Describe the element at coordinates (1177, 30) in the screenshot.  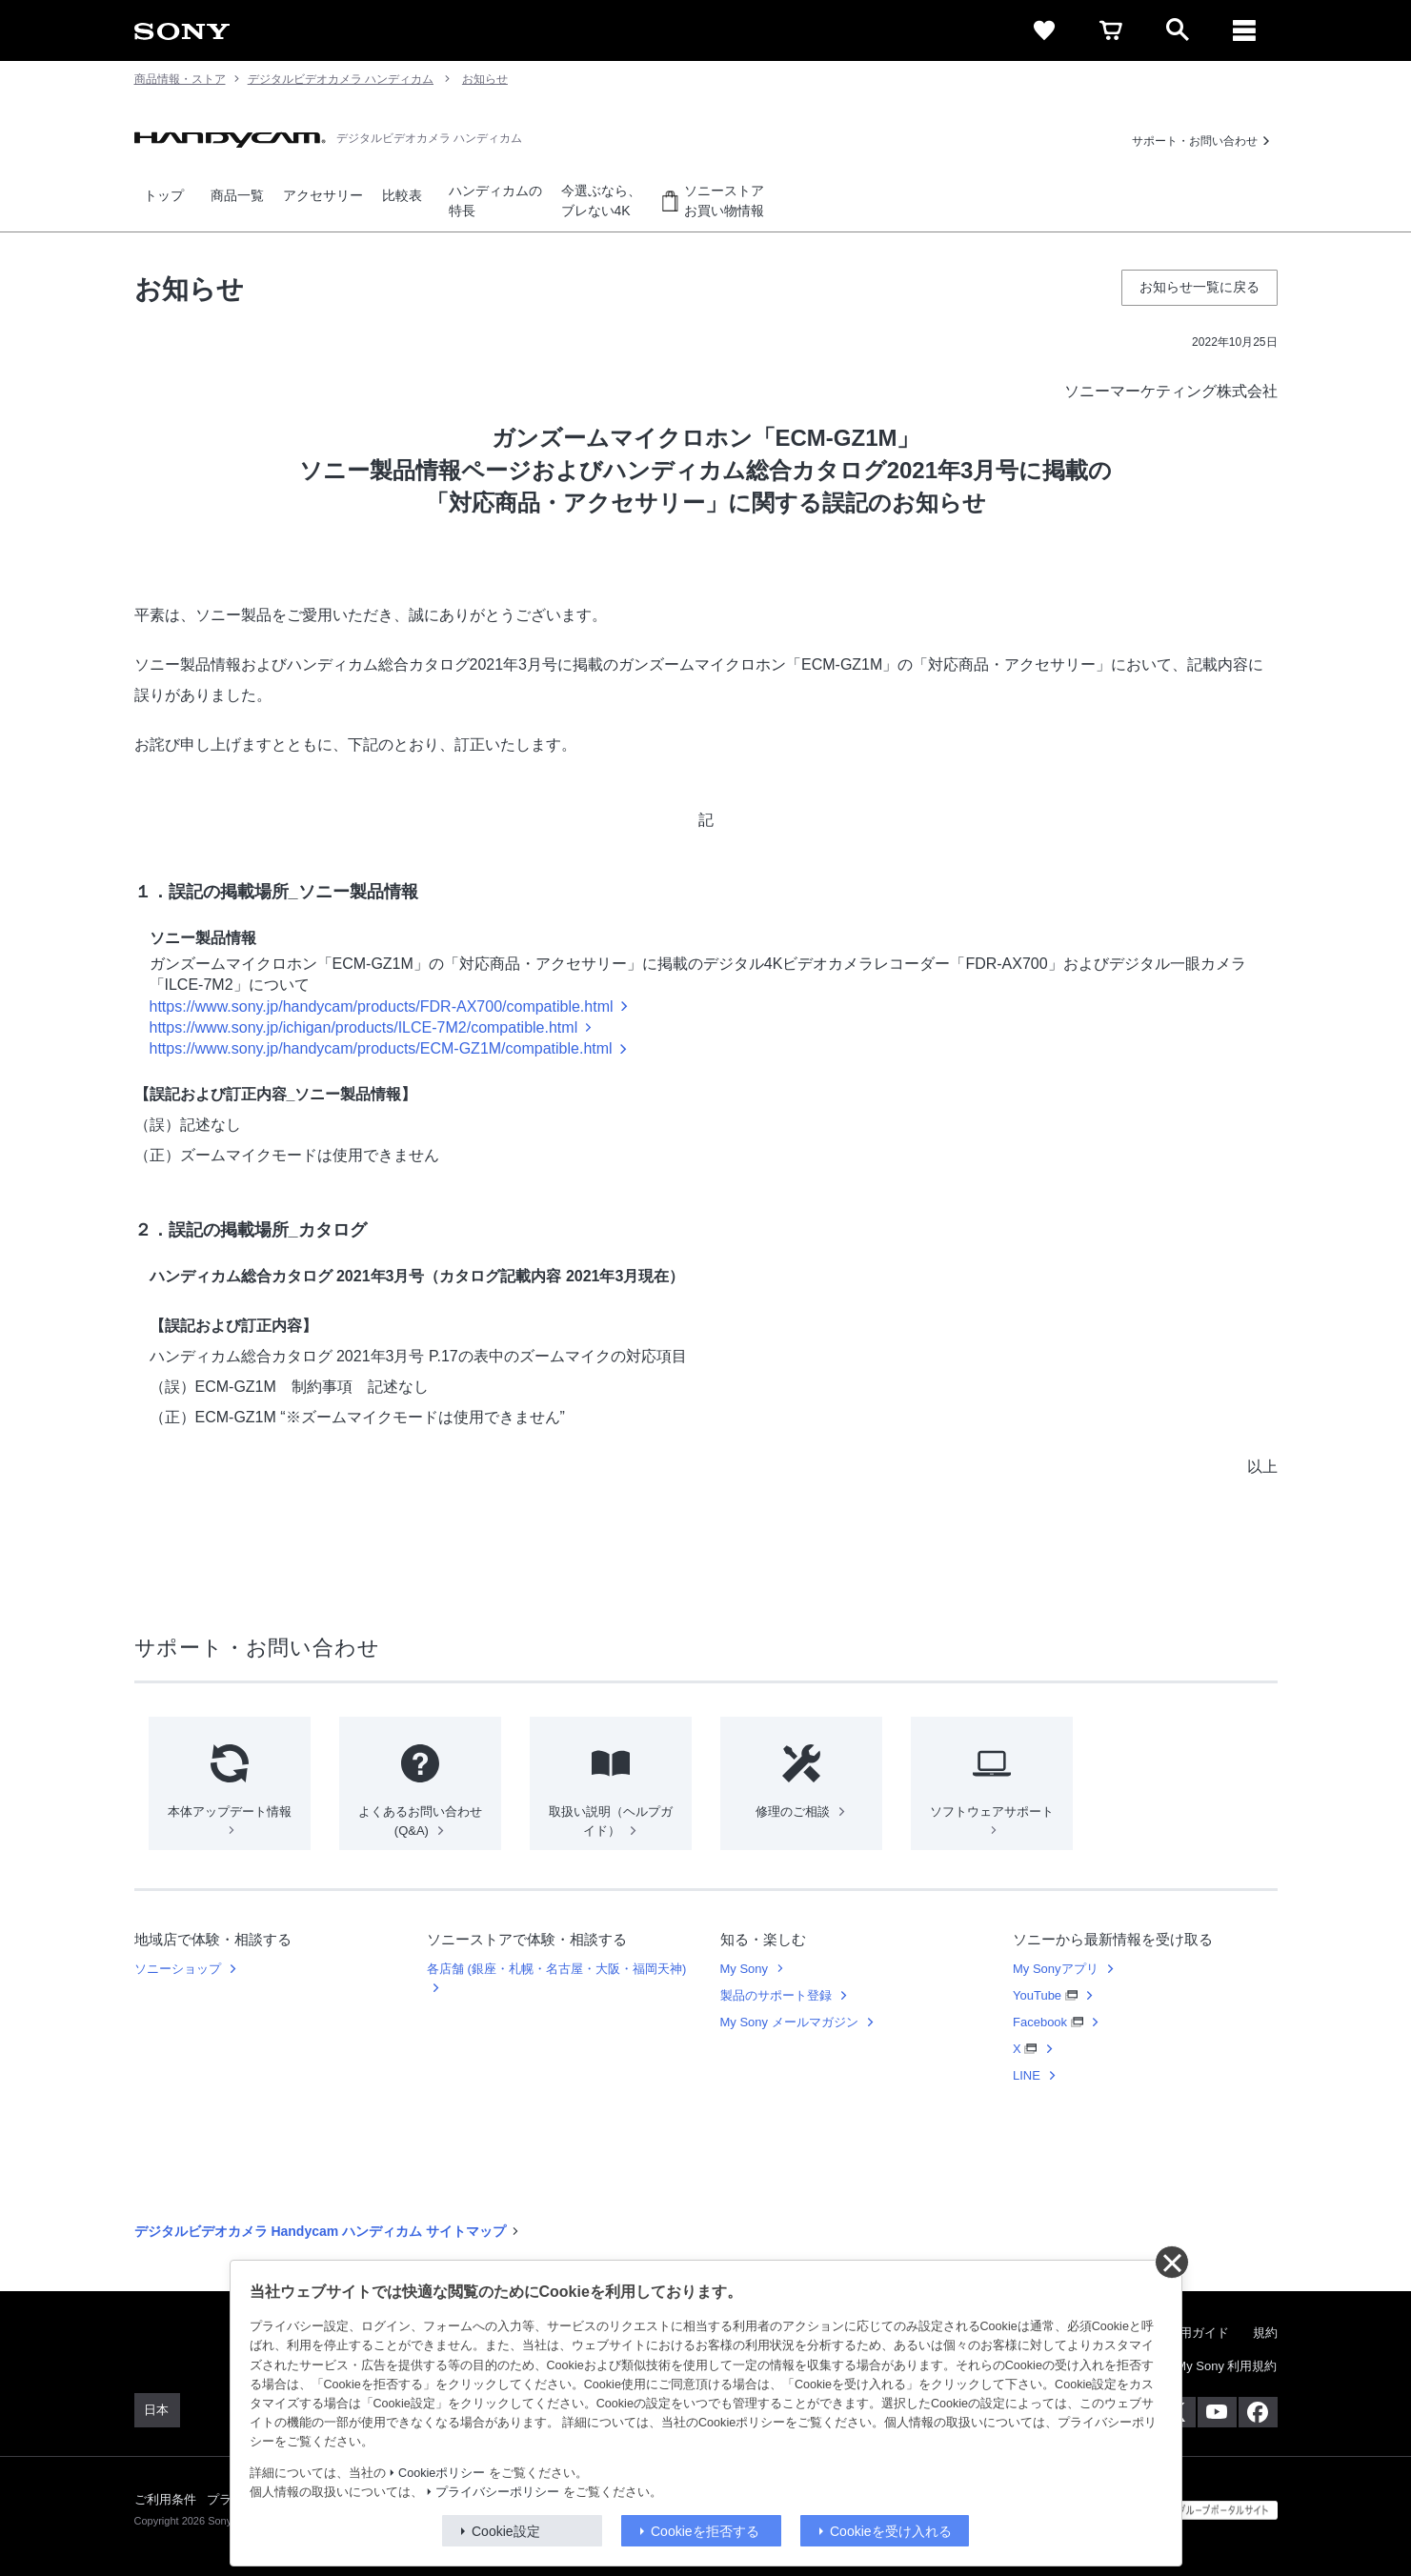
I see `[open]` at that location.